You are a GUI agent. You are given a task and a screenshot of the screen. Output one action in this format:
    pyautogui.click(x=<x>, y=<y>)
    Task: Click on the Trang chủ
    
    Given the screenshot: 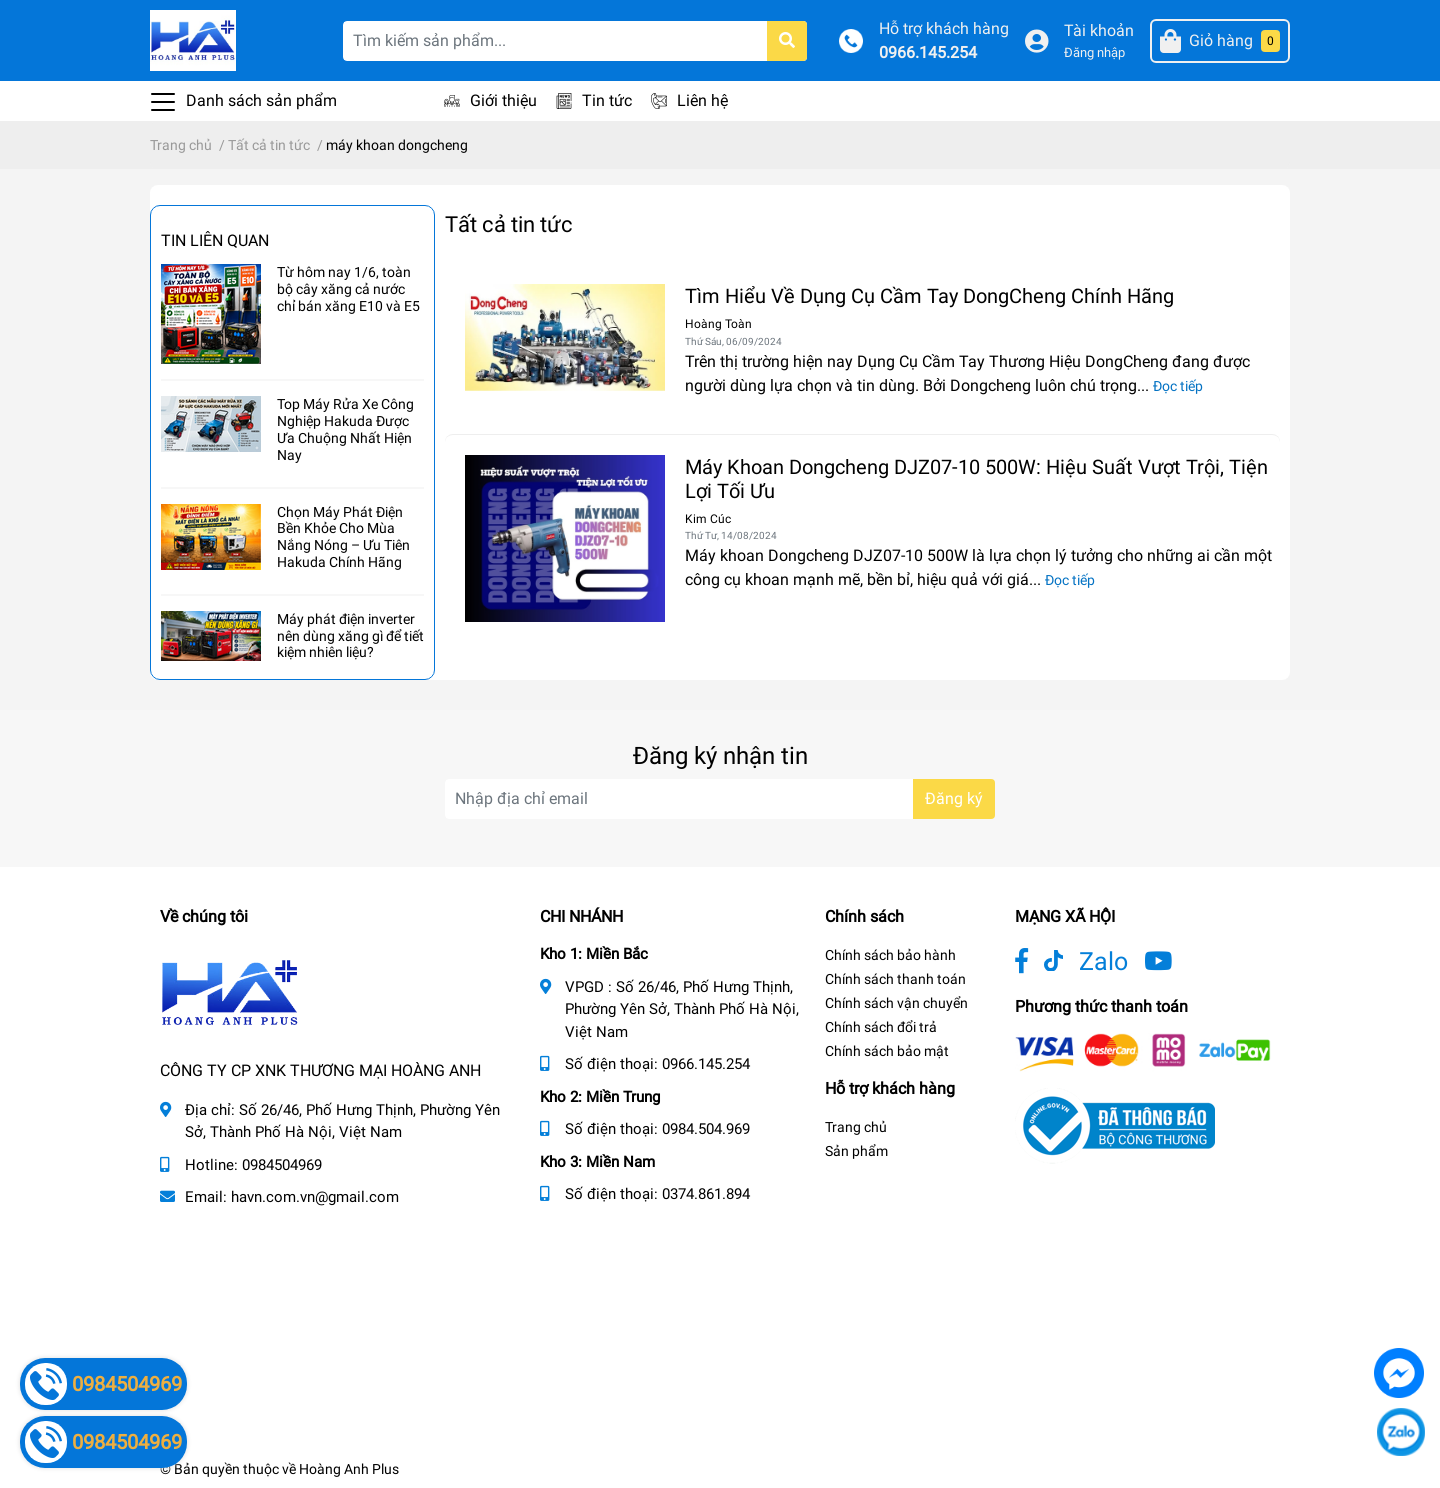 What is the action you would take?
    pyautogui.click(x=856, y=1127)
    